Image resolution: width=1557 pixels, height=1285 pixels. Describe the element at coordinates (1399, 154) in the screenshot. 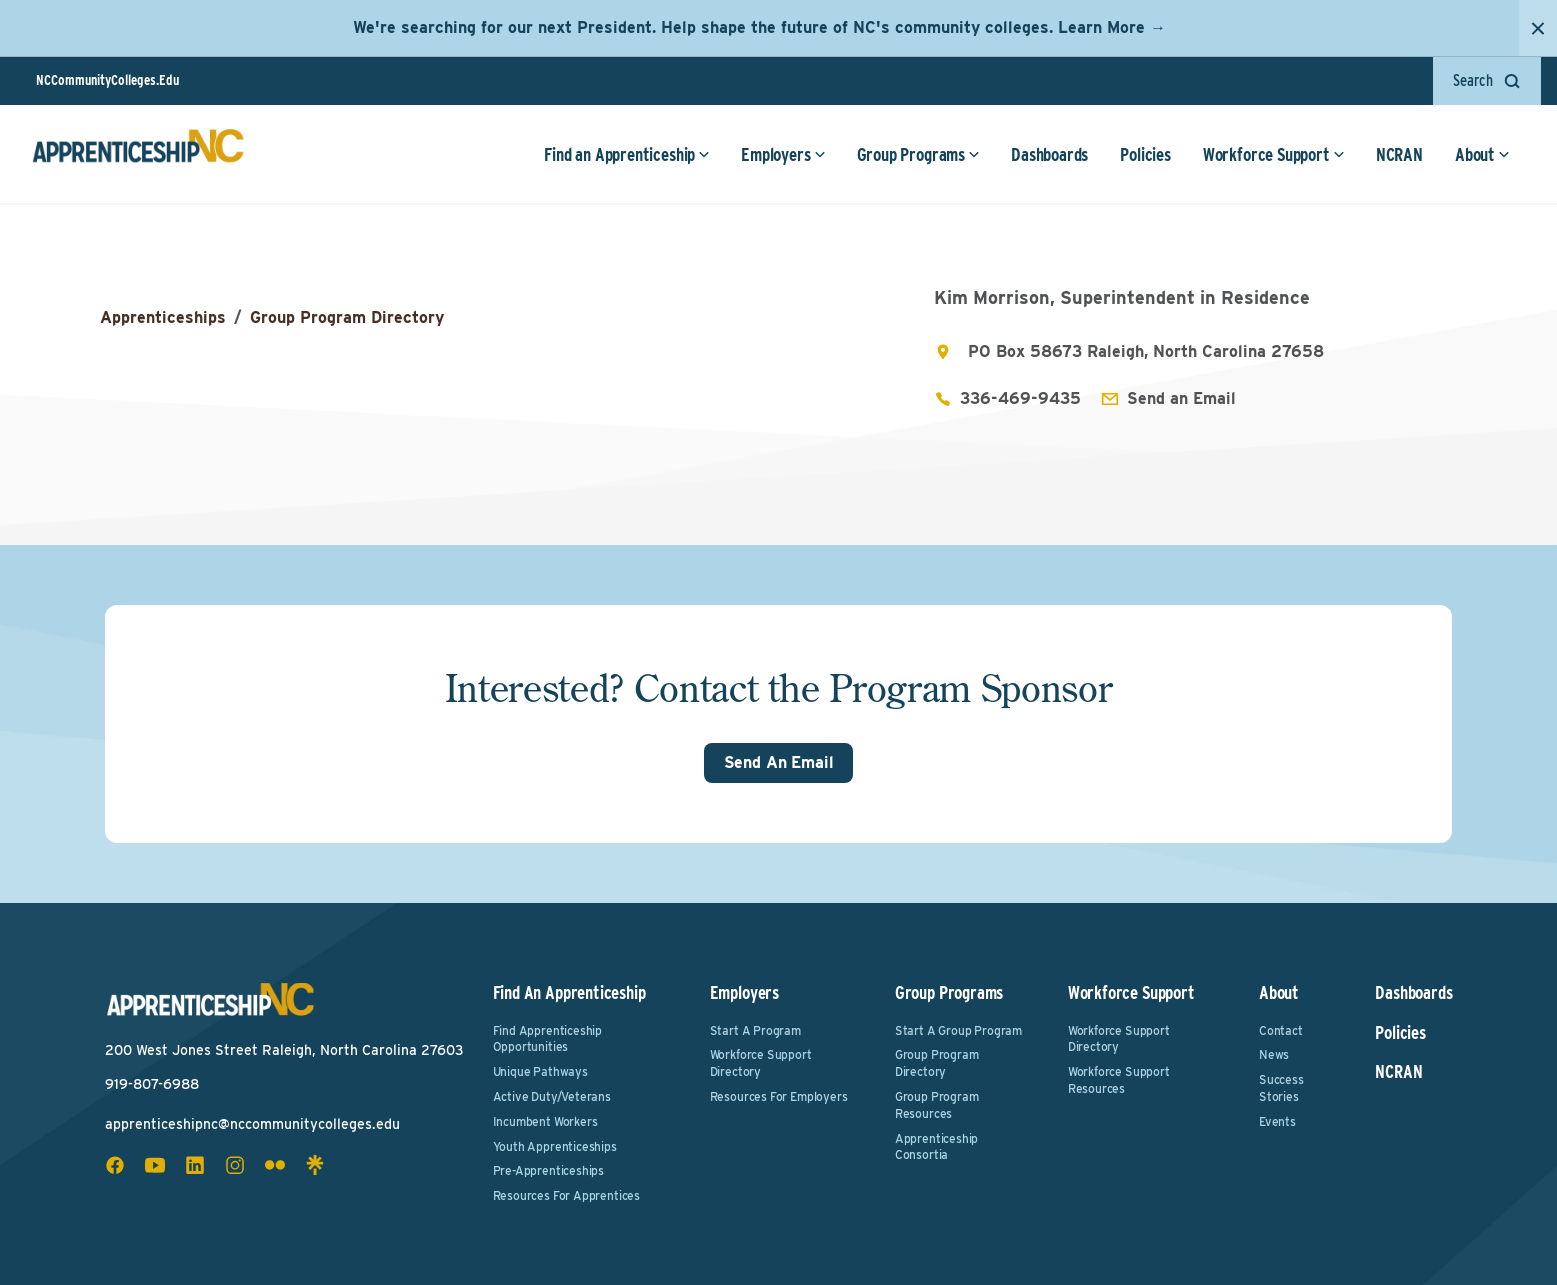

I see `NCRAN` at that location.